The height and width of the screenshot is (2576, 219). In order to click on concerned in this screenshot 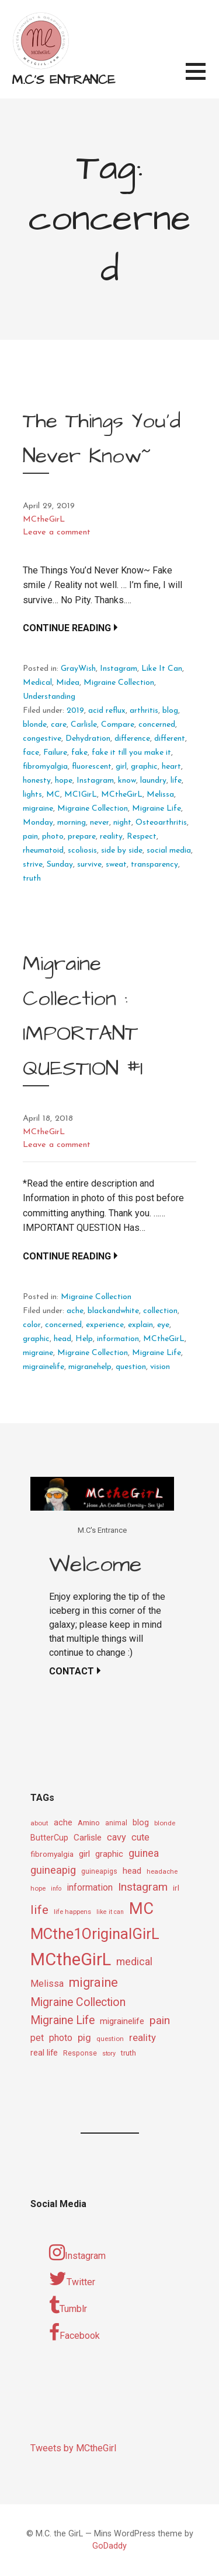, I will do `click(156, 724)`.